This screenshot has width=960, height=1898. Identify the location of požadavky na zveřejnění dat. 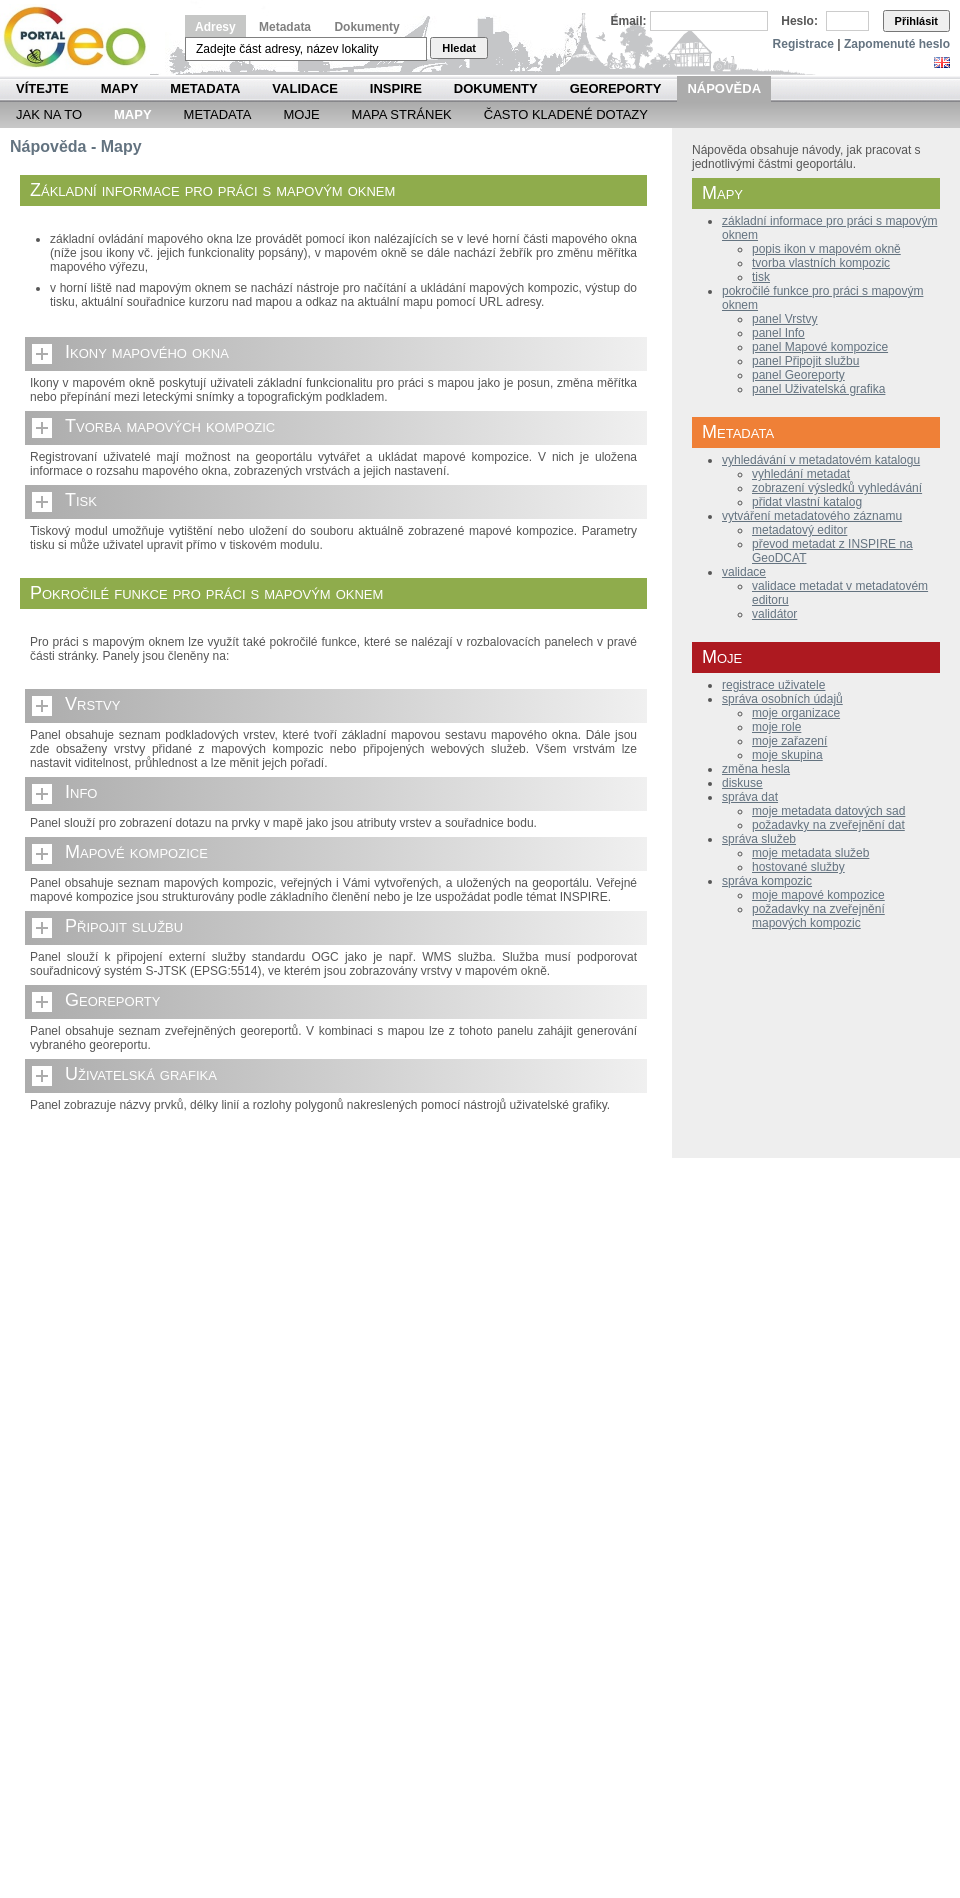
(828, 825).